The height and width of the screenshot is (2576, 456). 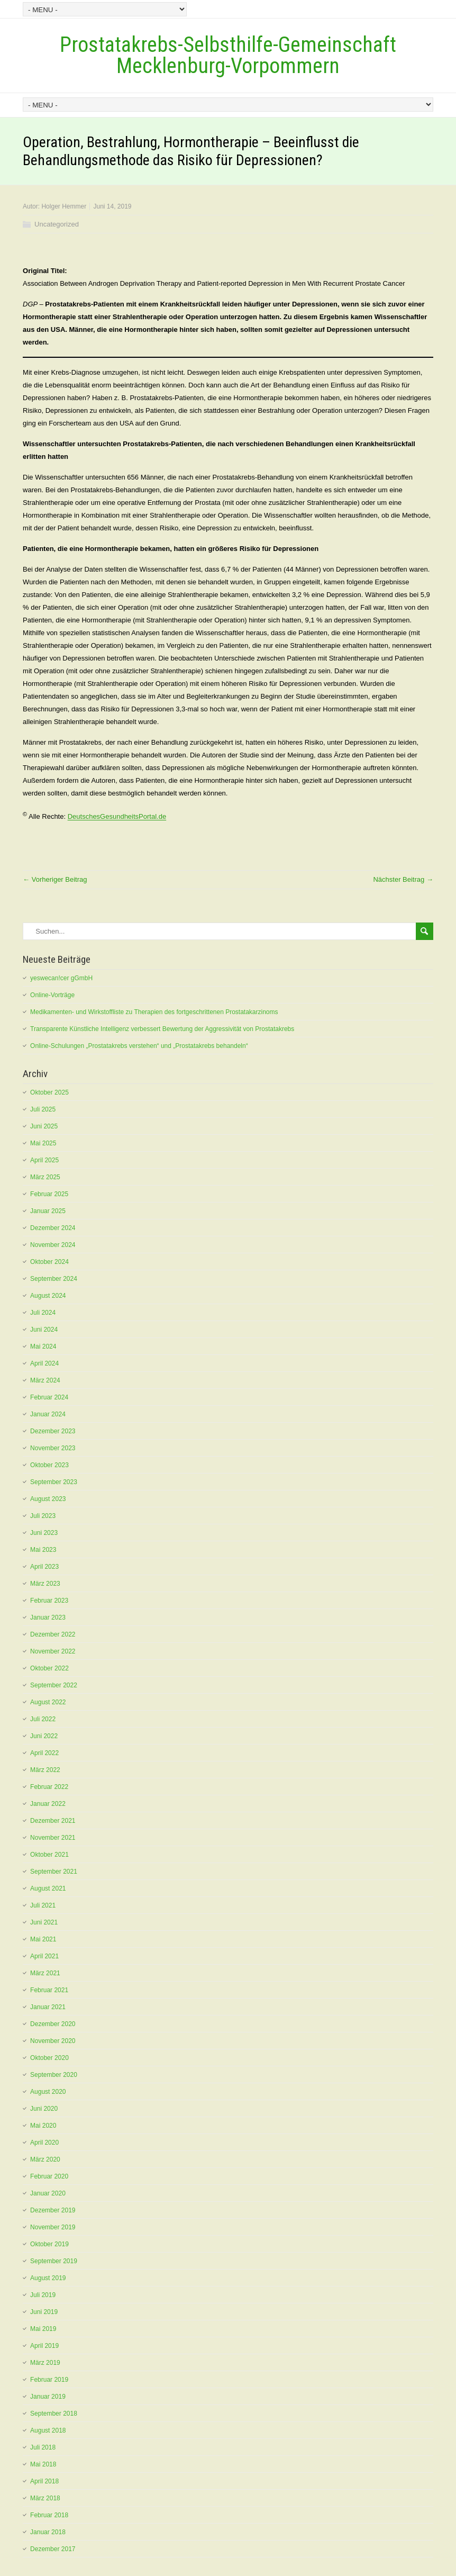 I want to click on September 2022, so click(x=53, y=1685).